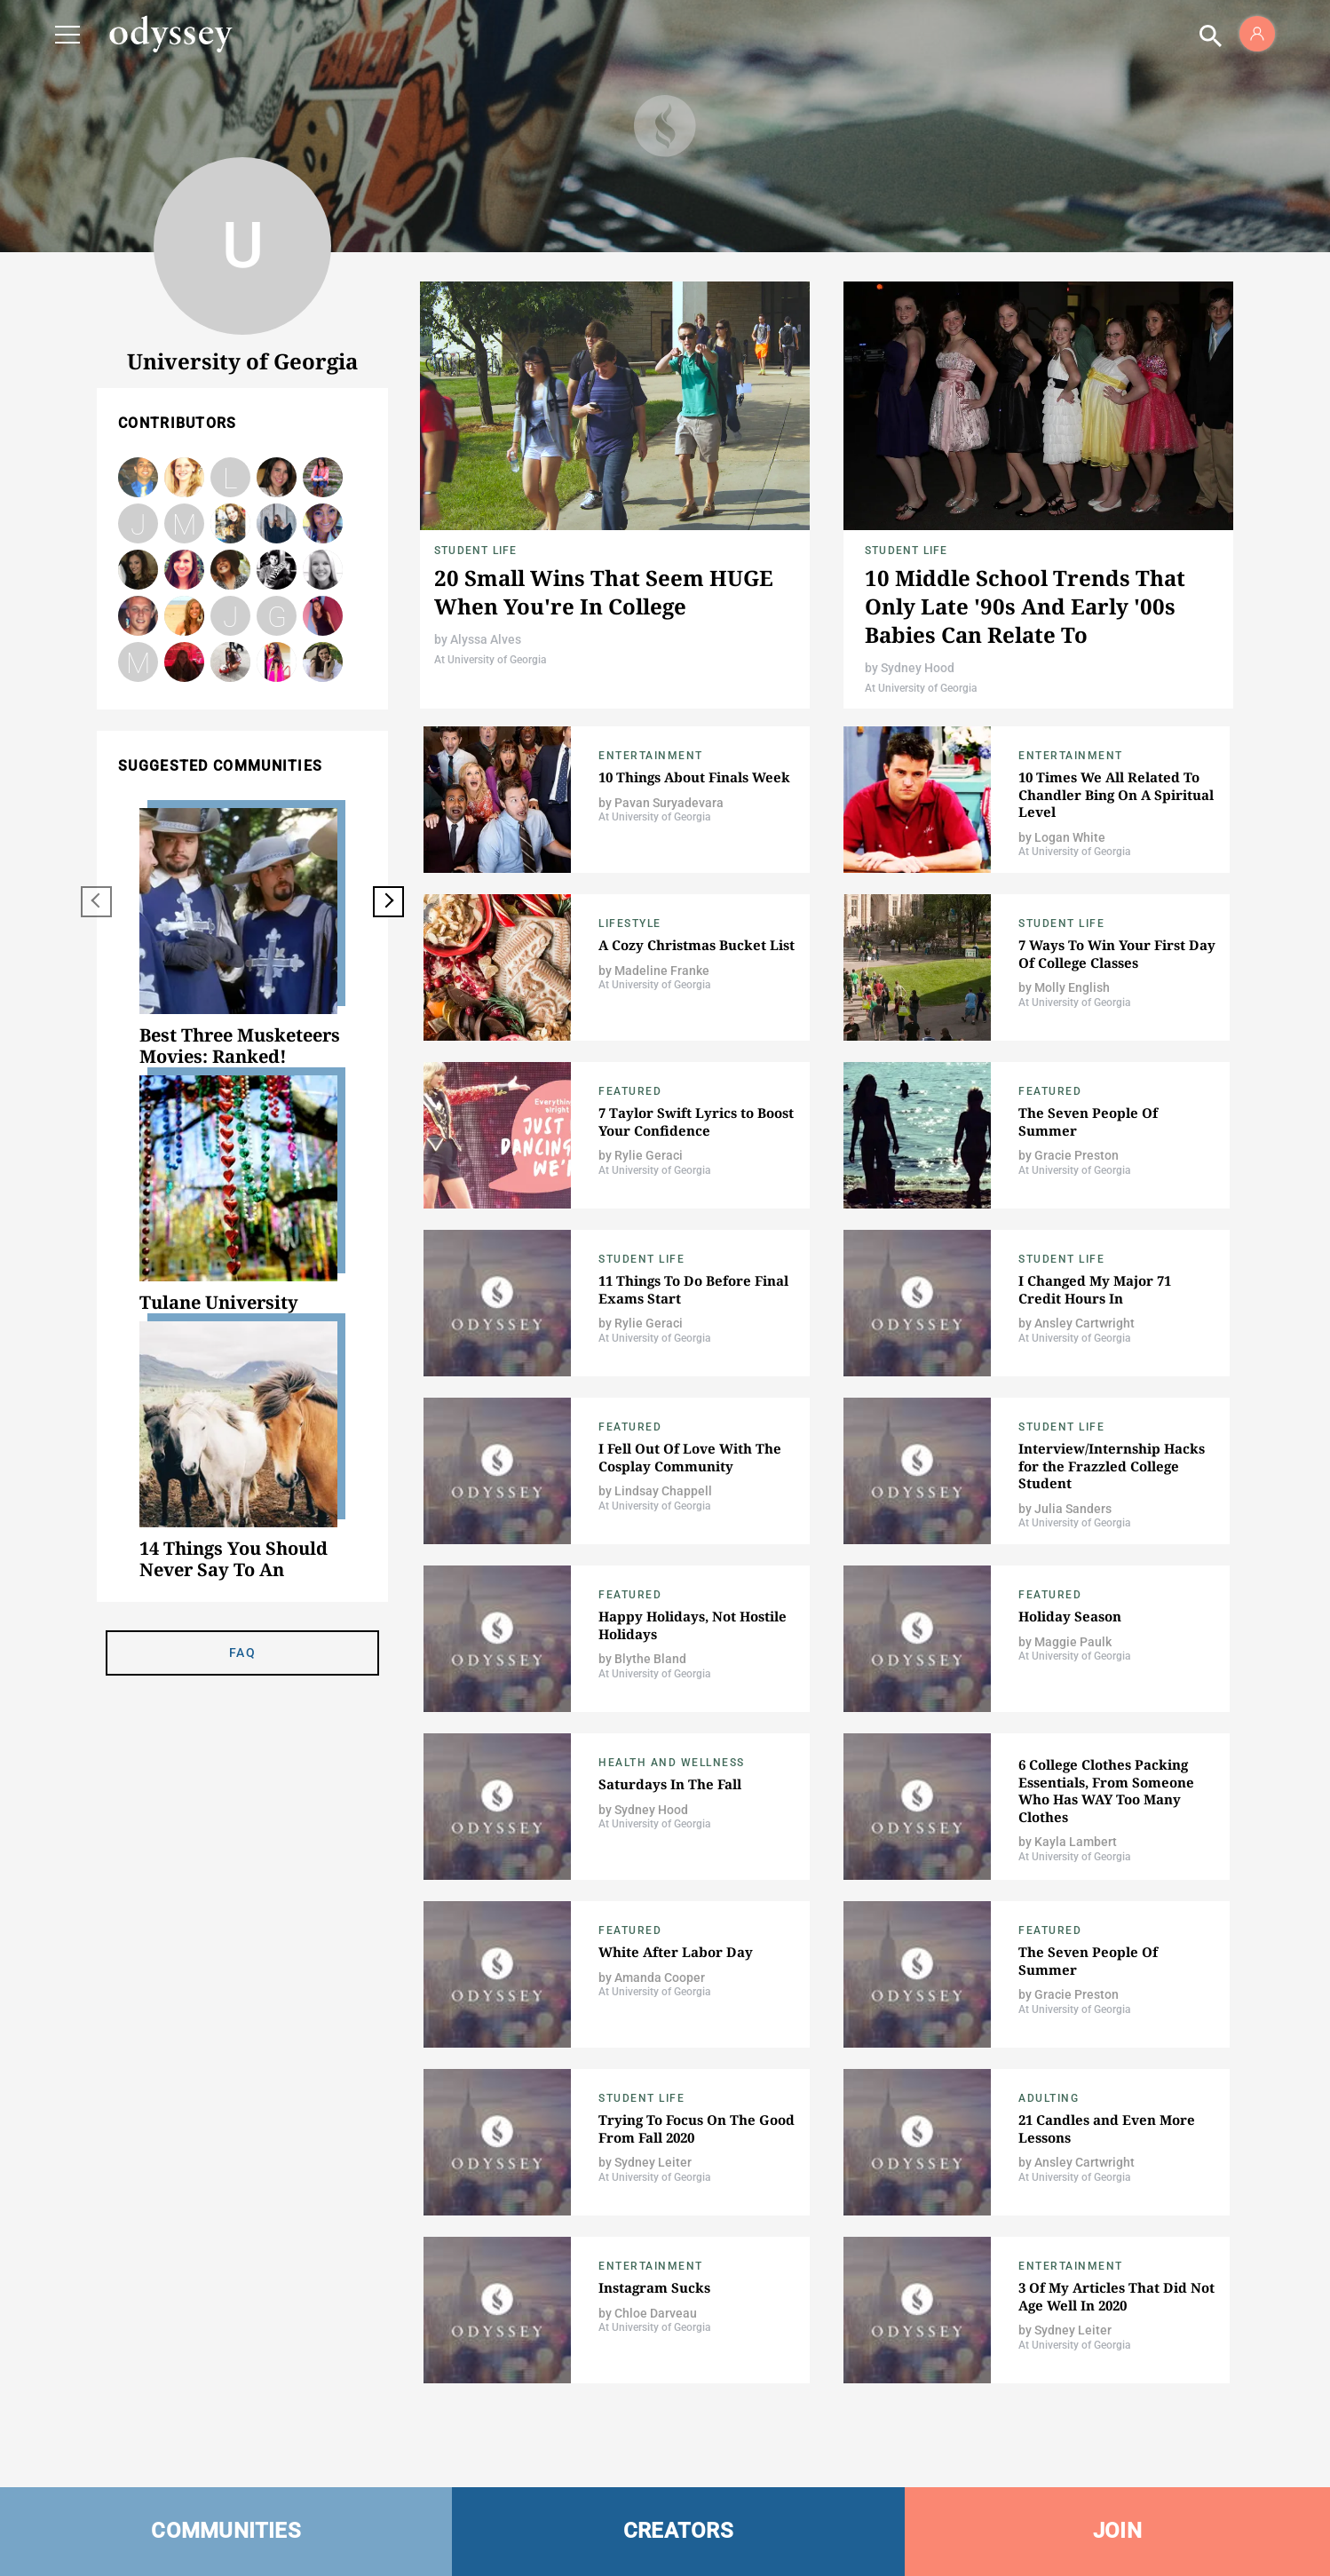 This screenshot has width=1330, height=2576. I want to click on [next], so click(388, 901).